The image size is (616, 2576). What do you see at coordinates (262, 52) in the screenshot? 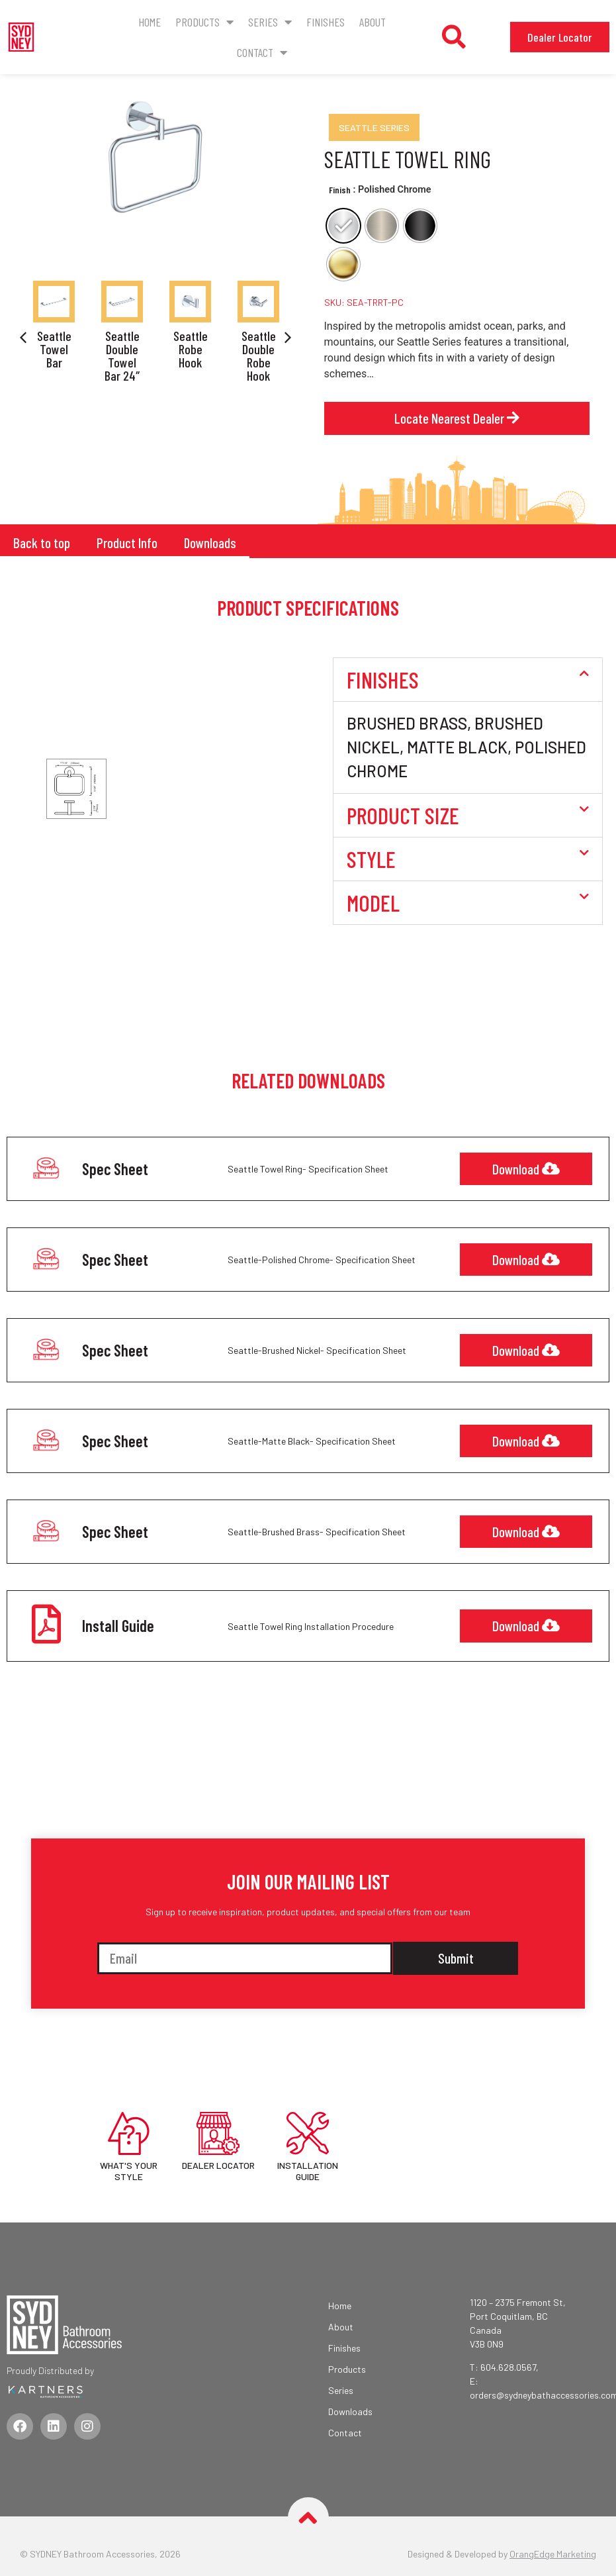
I see `CONTACT` at bounding box center [262, 52].